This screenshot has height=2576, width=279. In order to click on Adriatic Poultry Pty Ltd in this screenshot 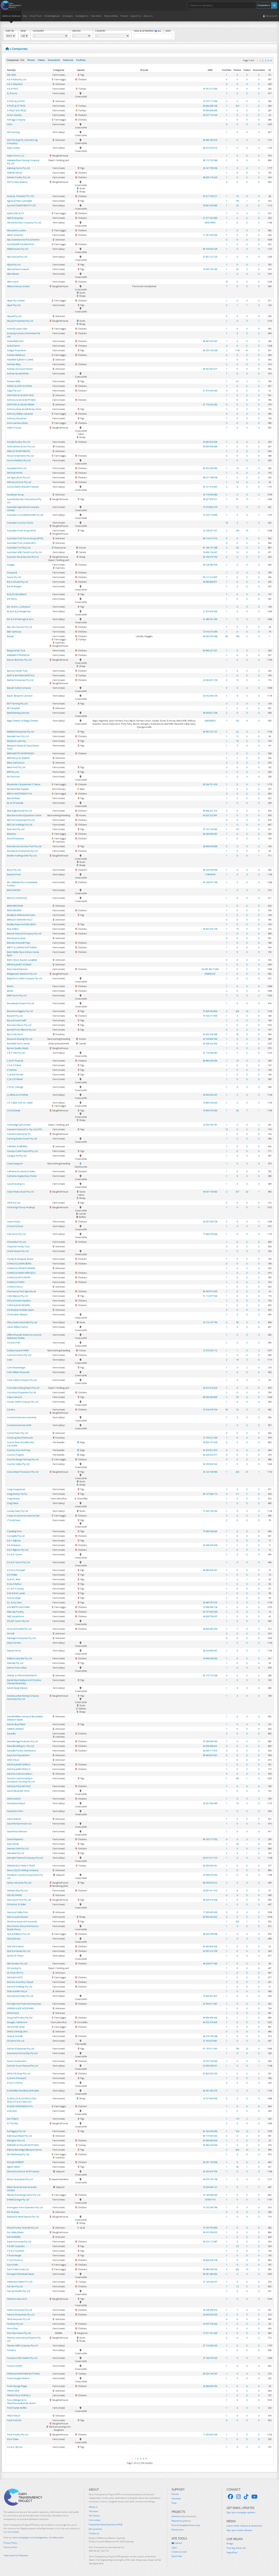, I will do `click(18, 177)`.